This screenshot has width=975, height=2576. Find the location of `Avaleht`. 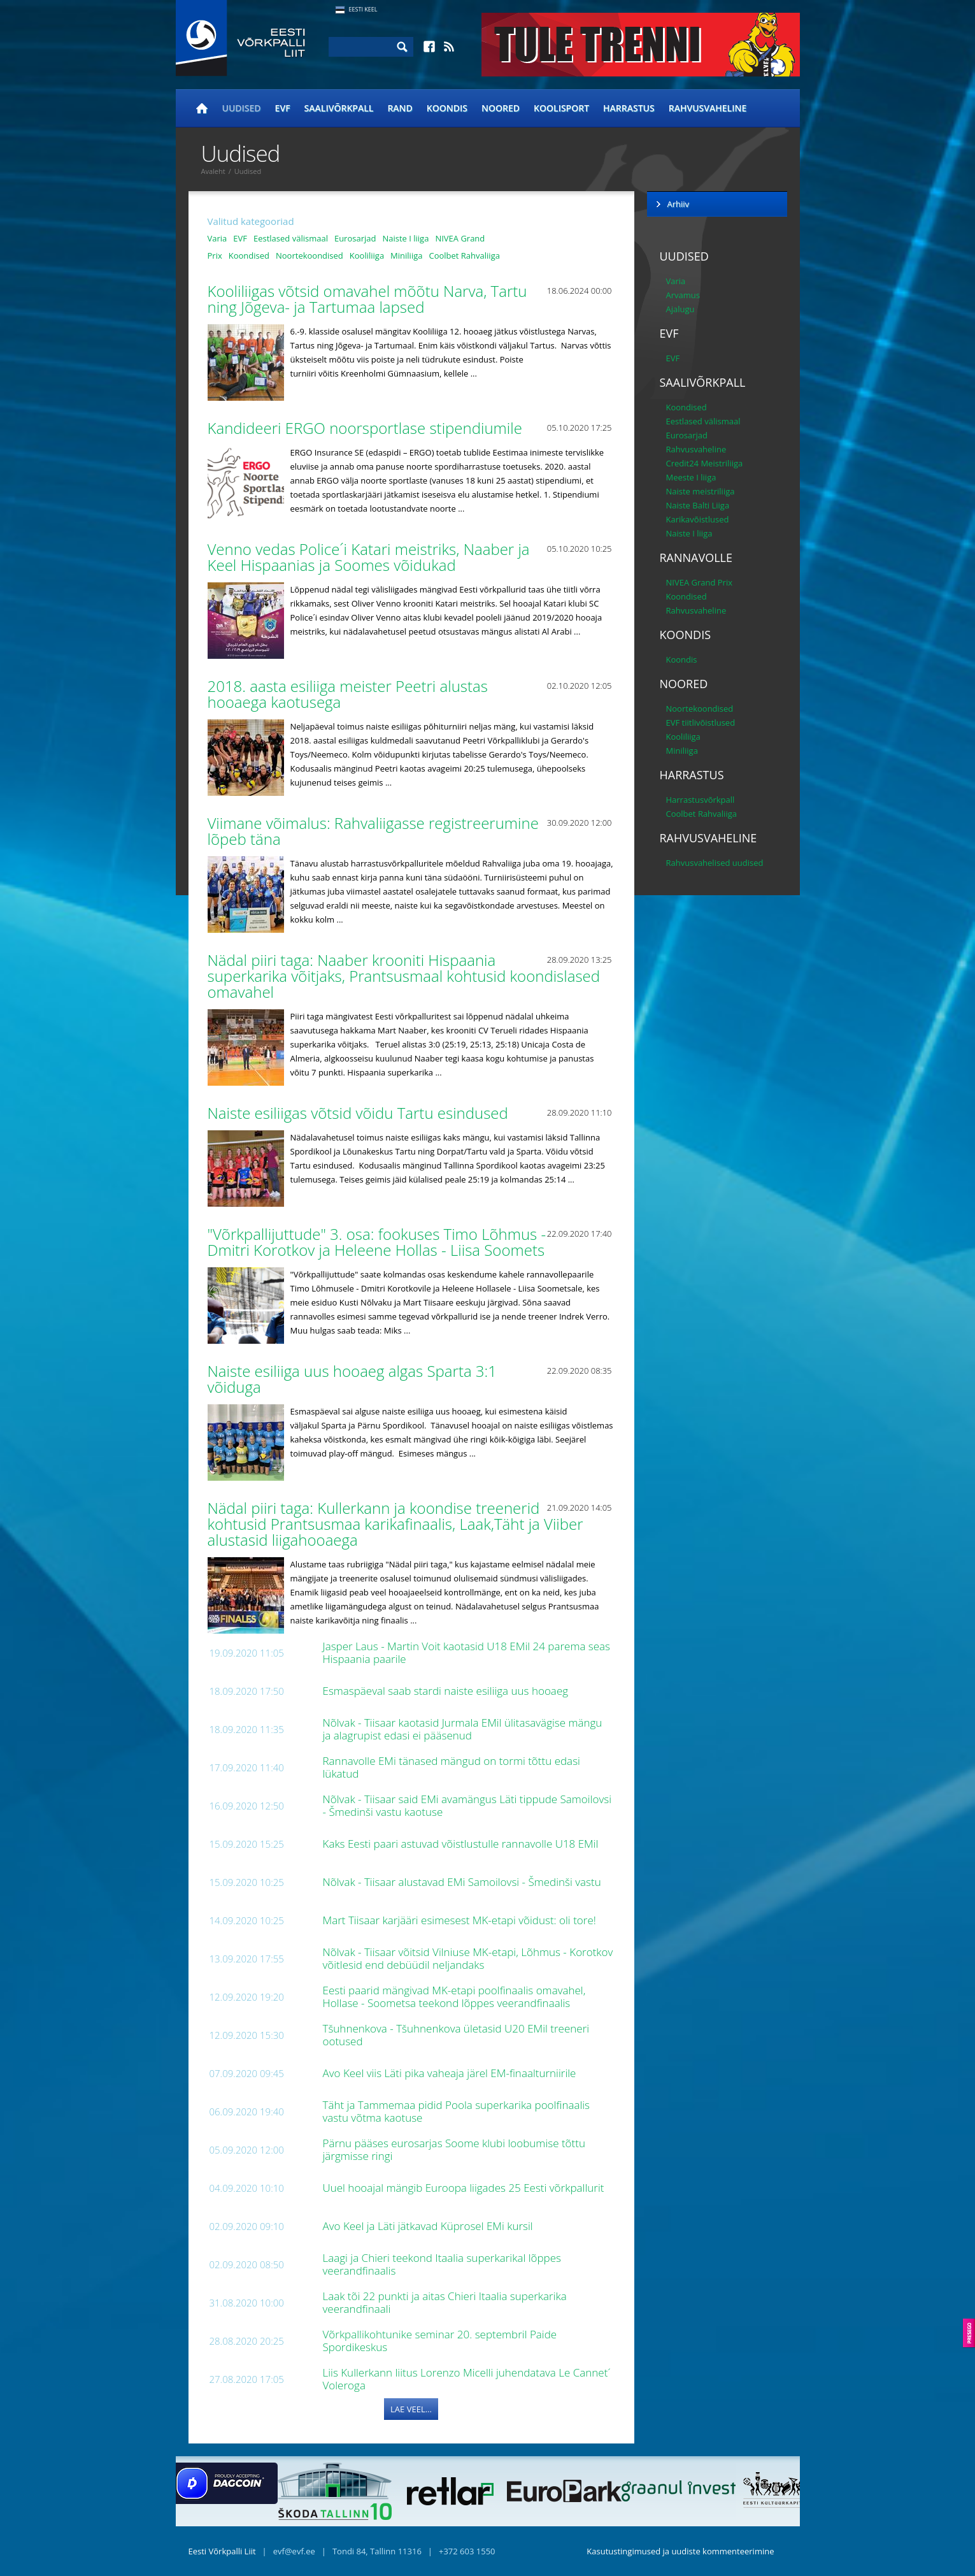

Avaleht is located at coordinates (213, 171).